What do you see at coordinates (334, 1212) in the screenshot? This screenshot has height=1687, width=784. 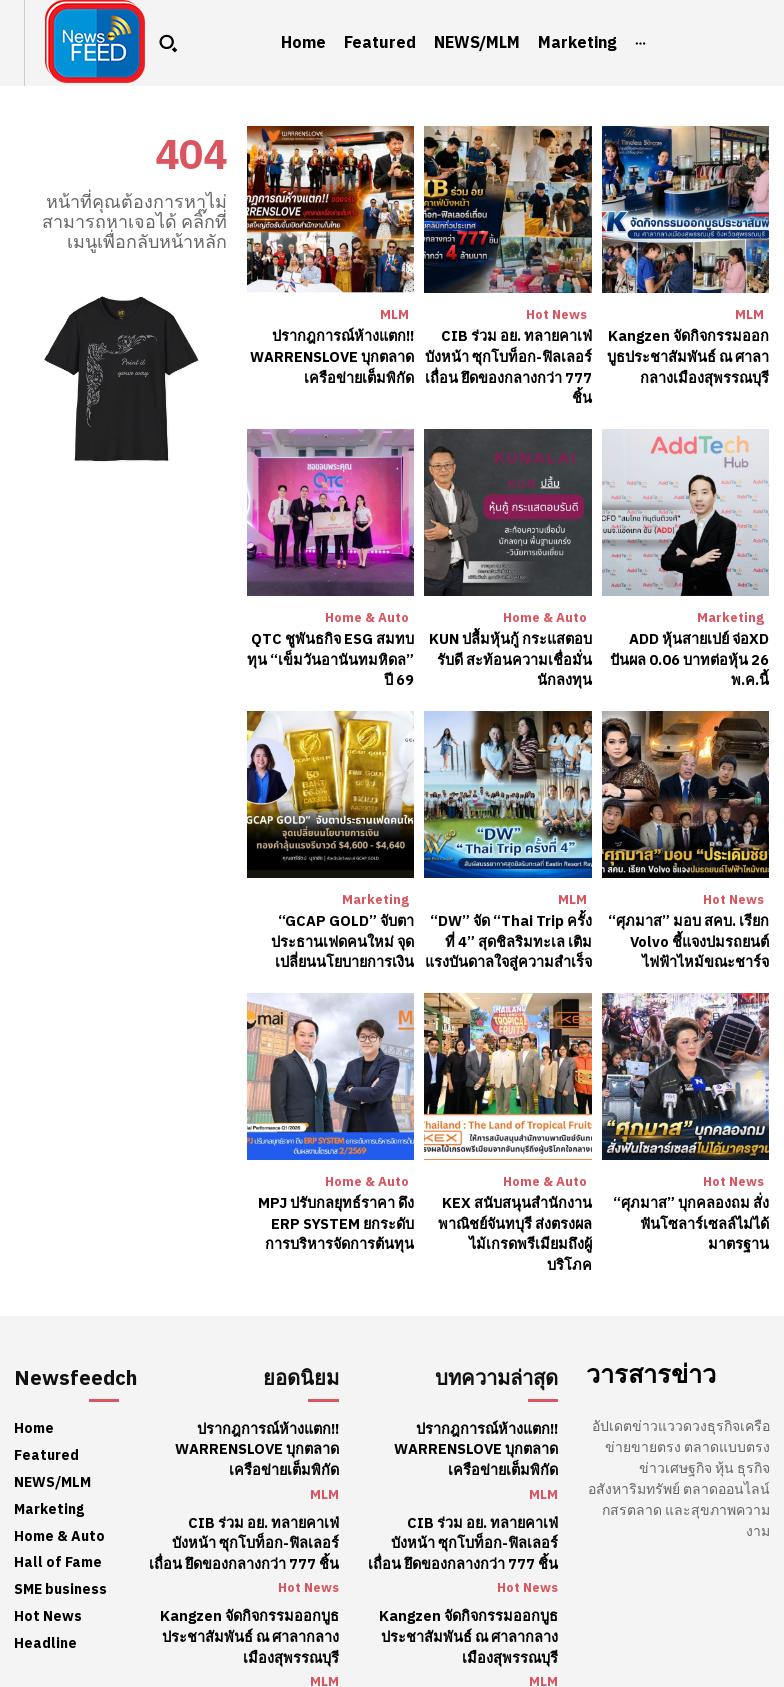 I see `​MPJ ปรับกลยุทธ์ราคา ดึง ERP SYSTEM ยกระดับการบริหารจัดการต้นทุน` at bounding box center [334, 1212].